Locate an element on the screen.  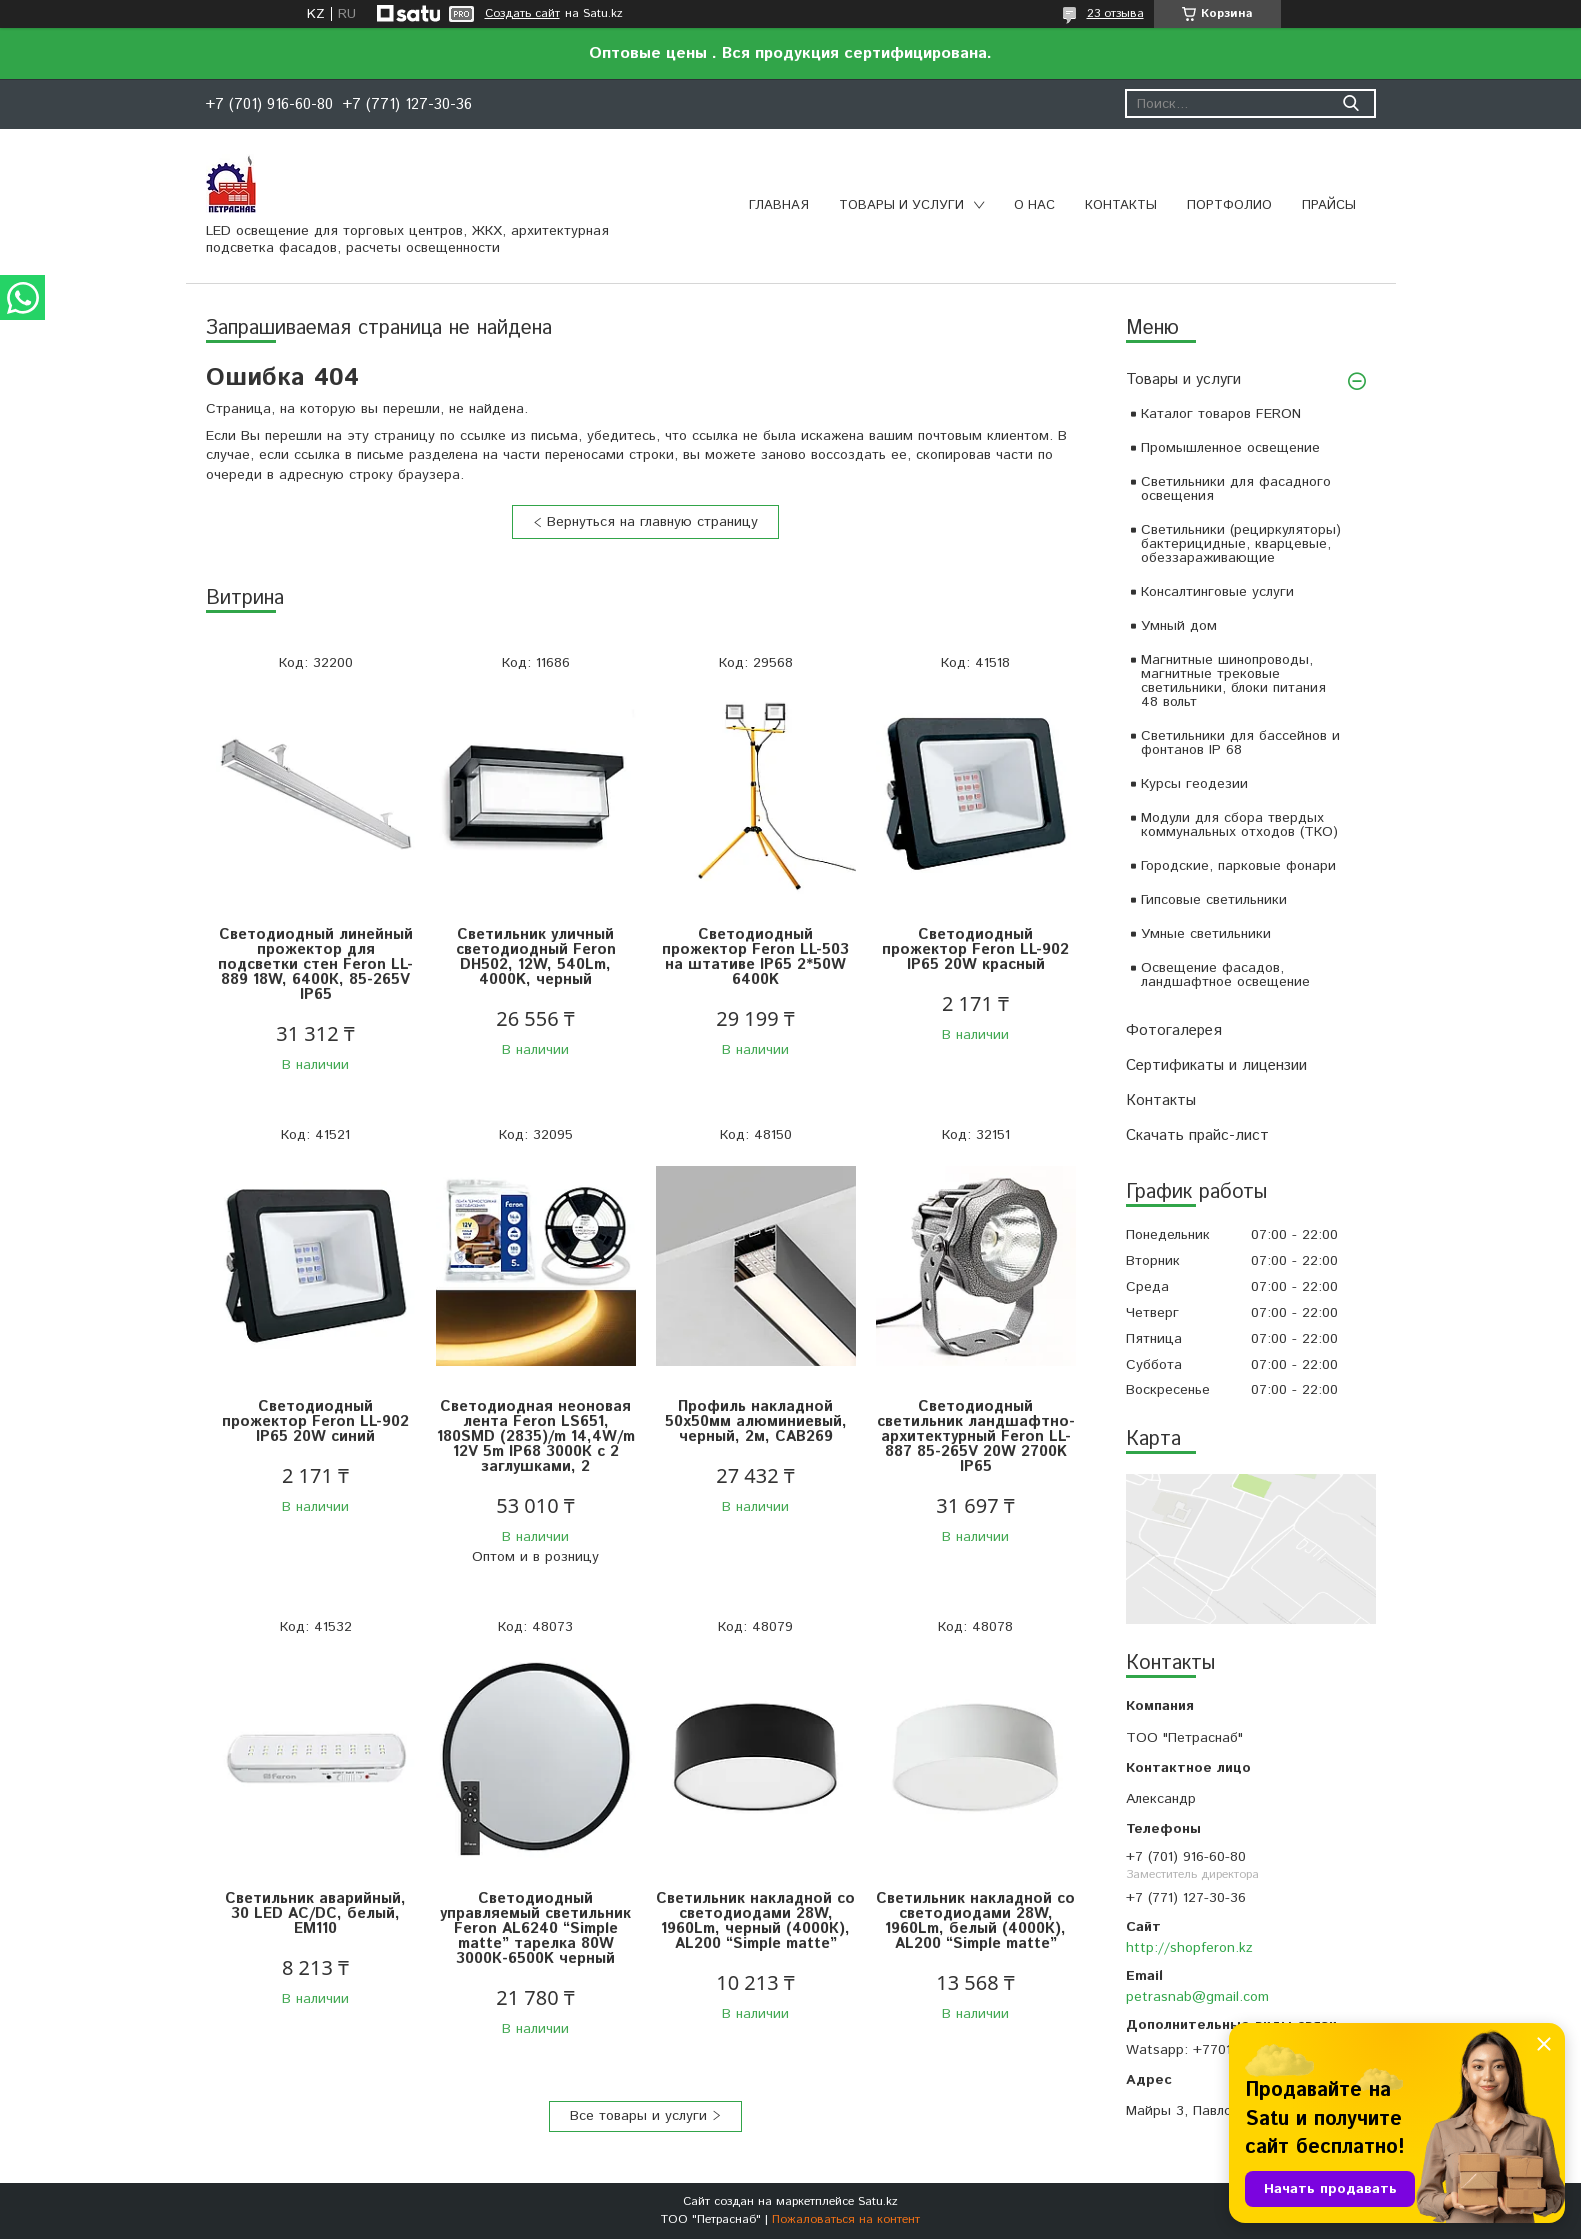
Контакты is located at coordinates (1121, 205).